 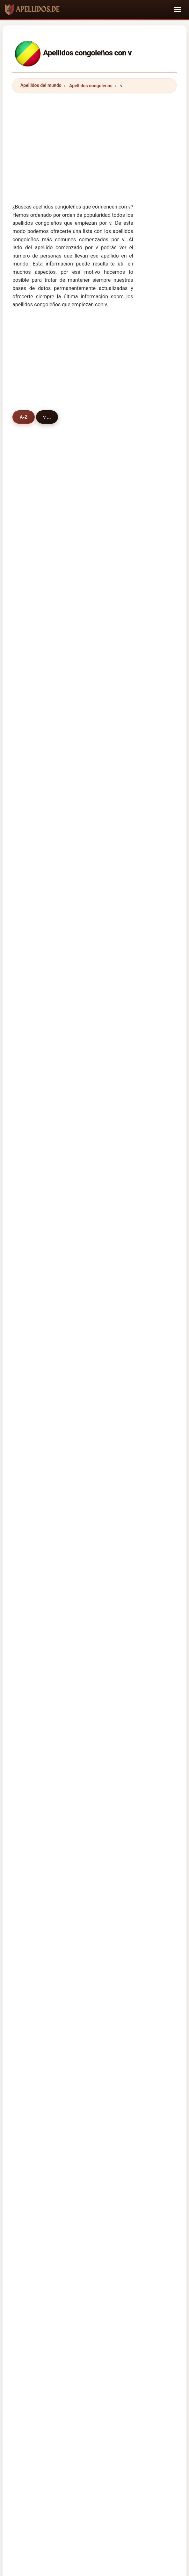 What do you see at coordinates (33, 534) in the screenshot?
I see `vouala` at bounding box center [33, 534].